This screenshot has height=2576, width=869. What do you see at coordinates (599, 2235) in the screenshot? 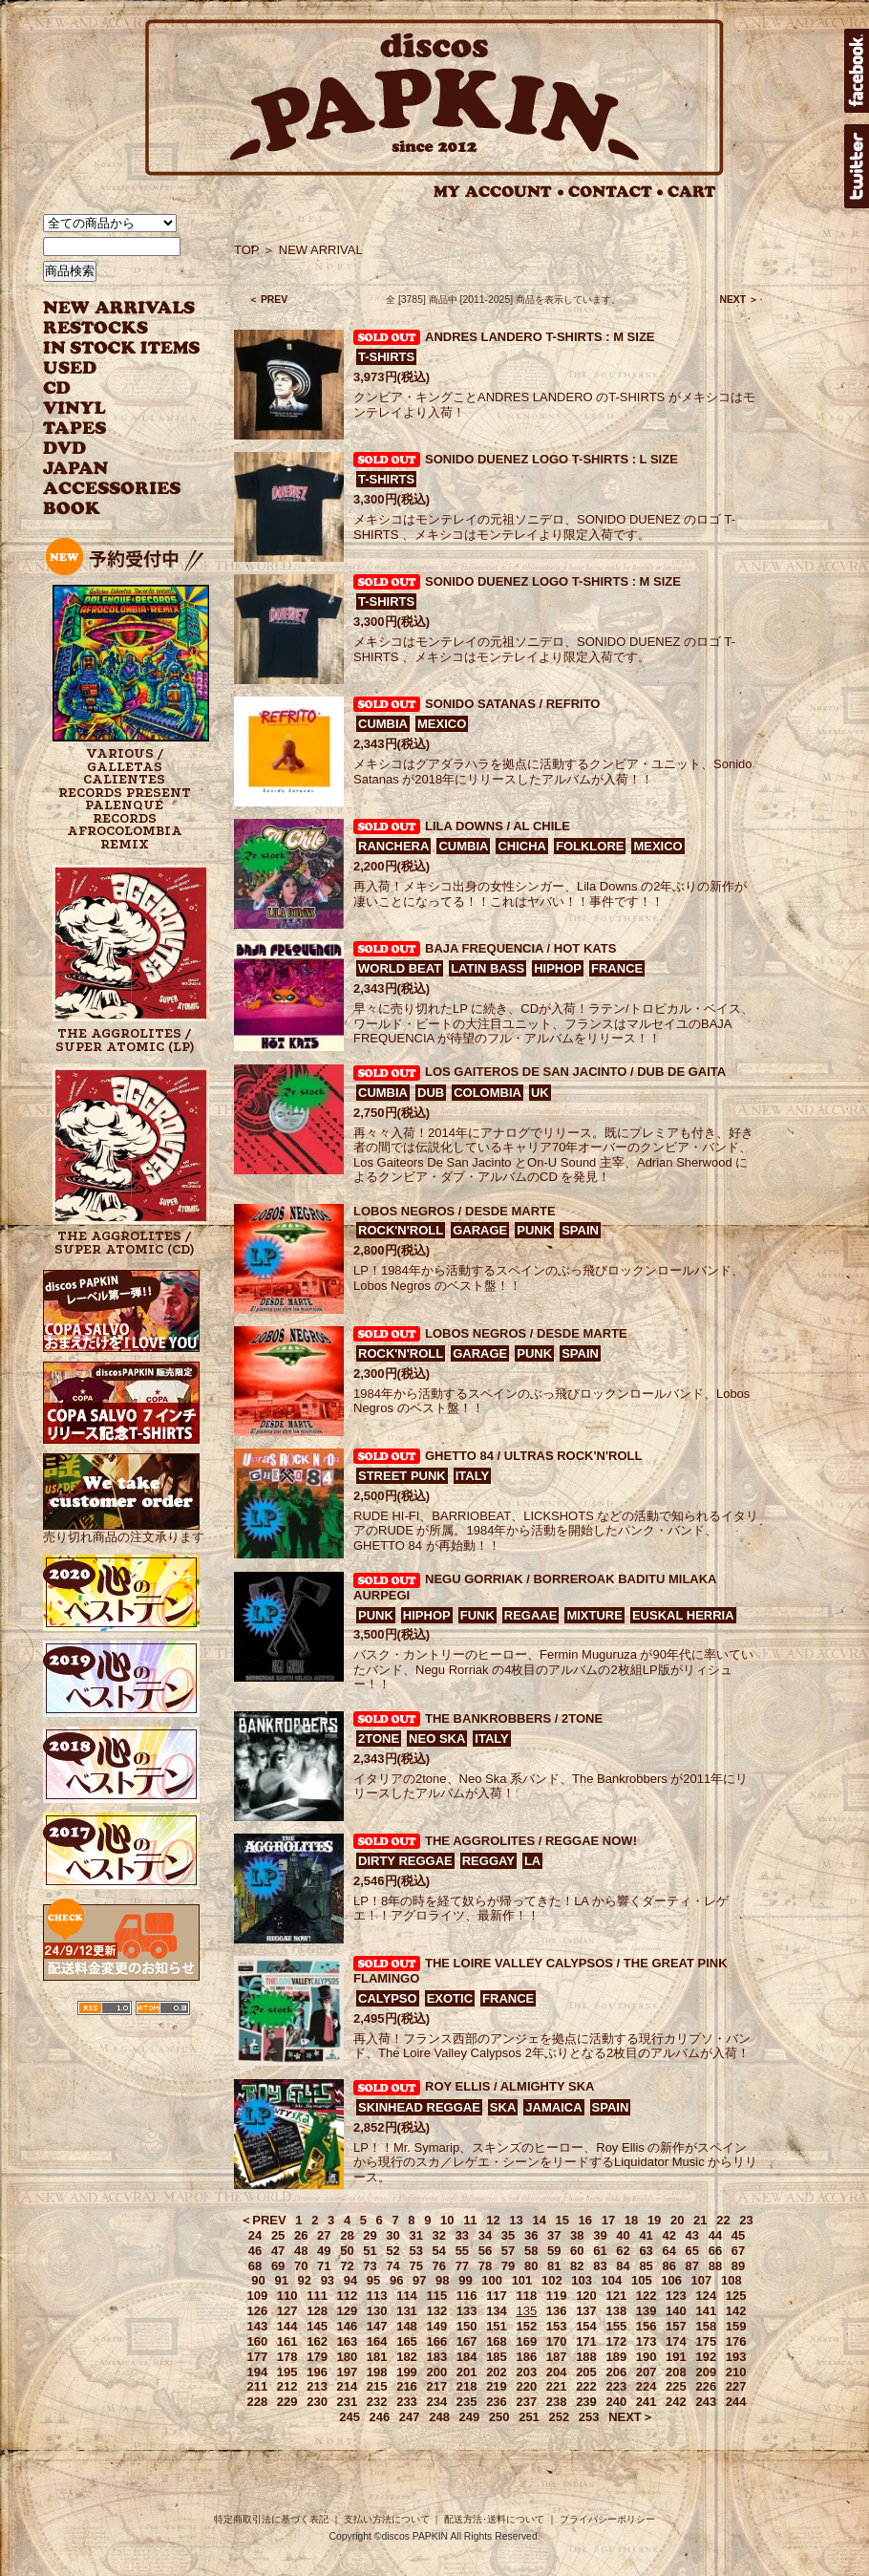
I see `39` at bounding box center [599, 2235].